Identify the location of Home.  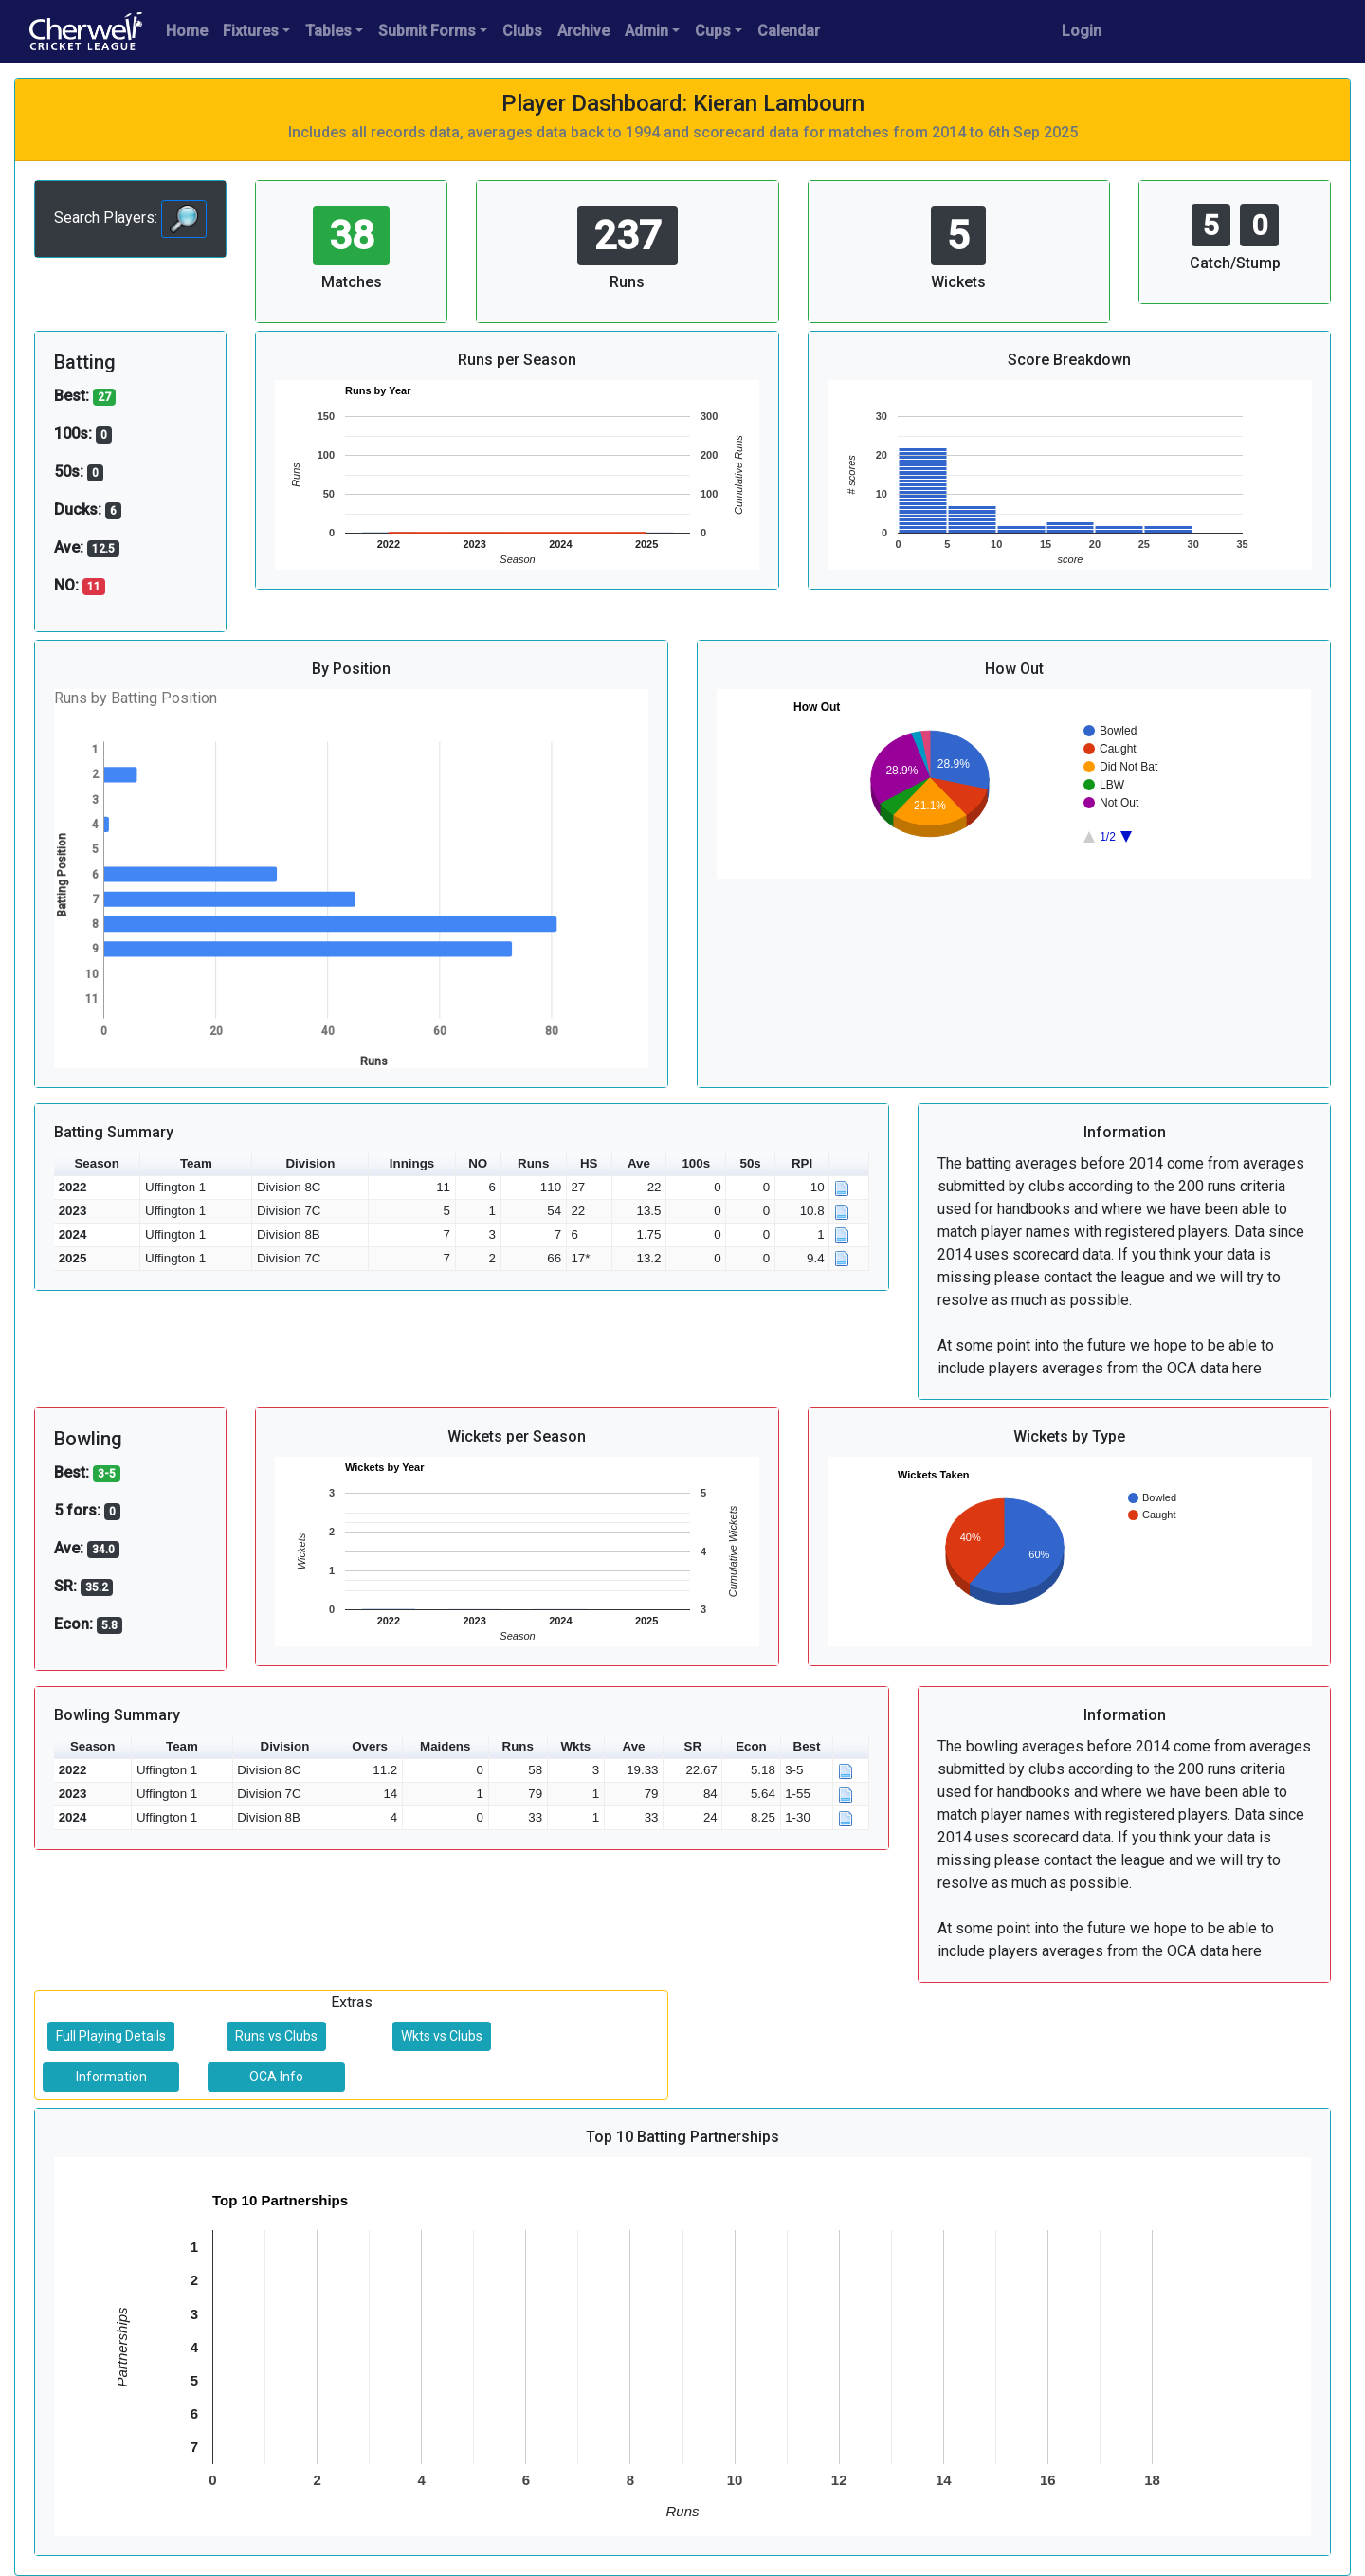
(187, 31).